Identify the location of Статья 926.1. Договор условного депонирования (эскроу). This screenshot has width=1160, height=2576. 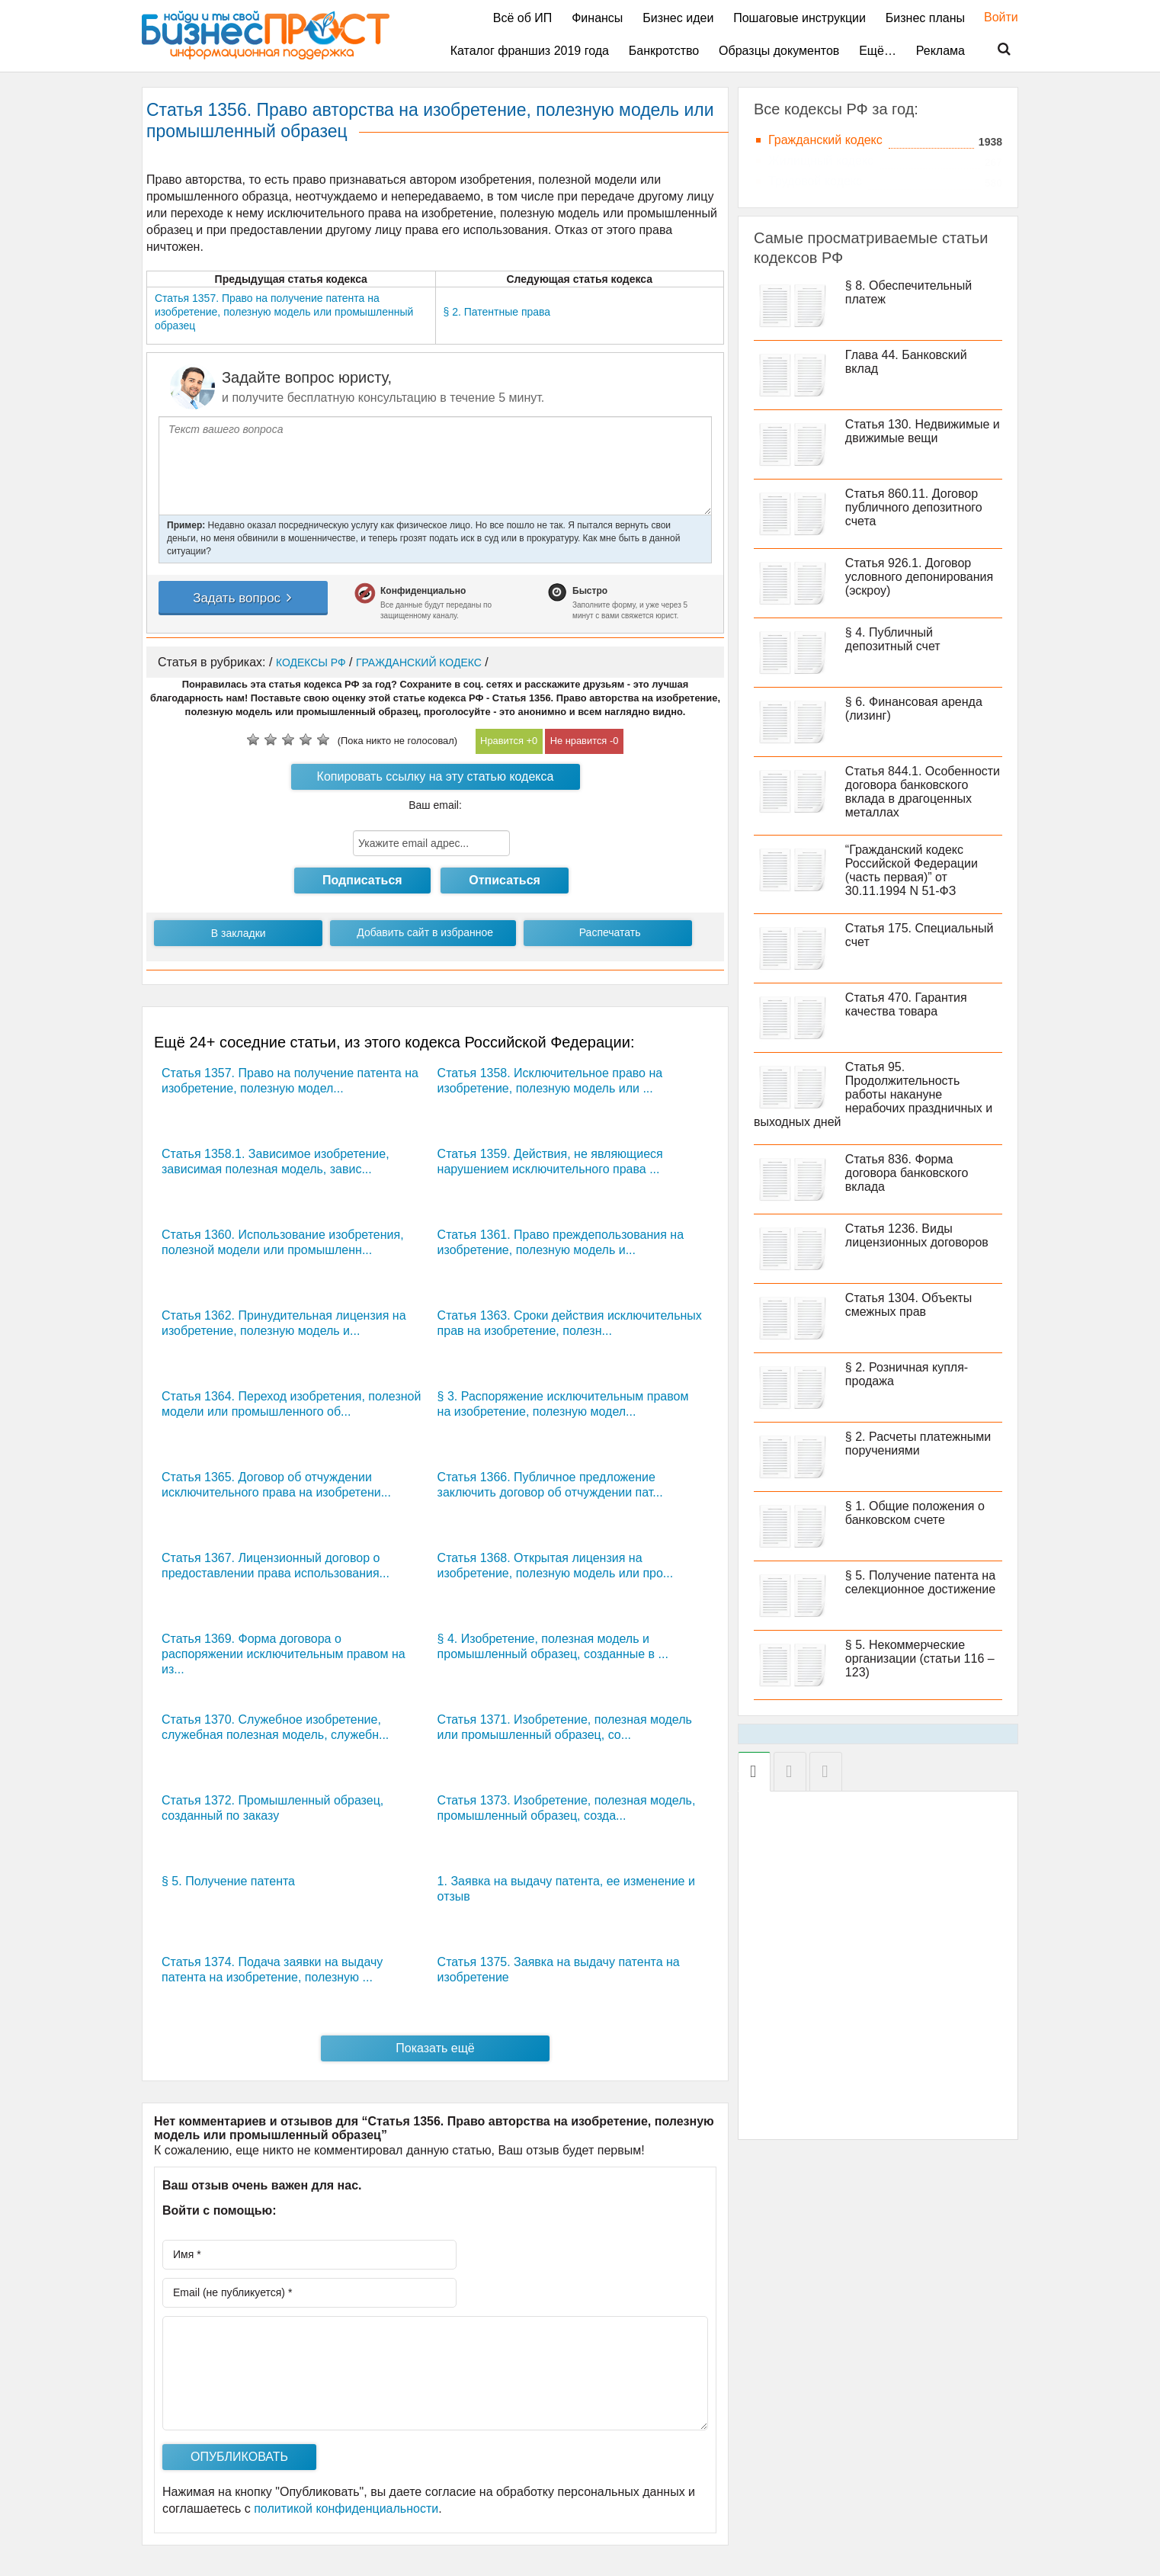
(919, 577).